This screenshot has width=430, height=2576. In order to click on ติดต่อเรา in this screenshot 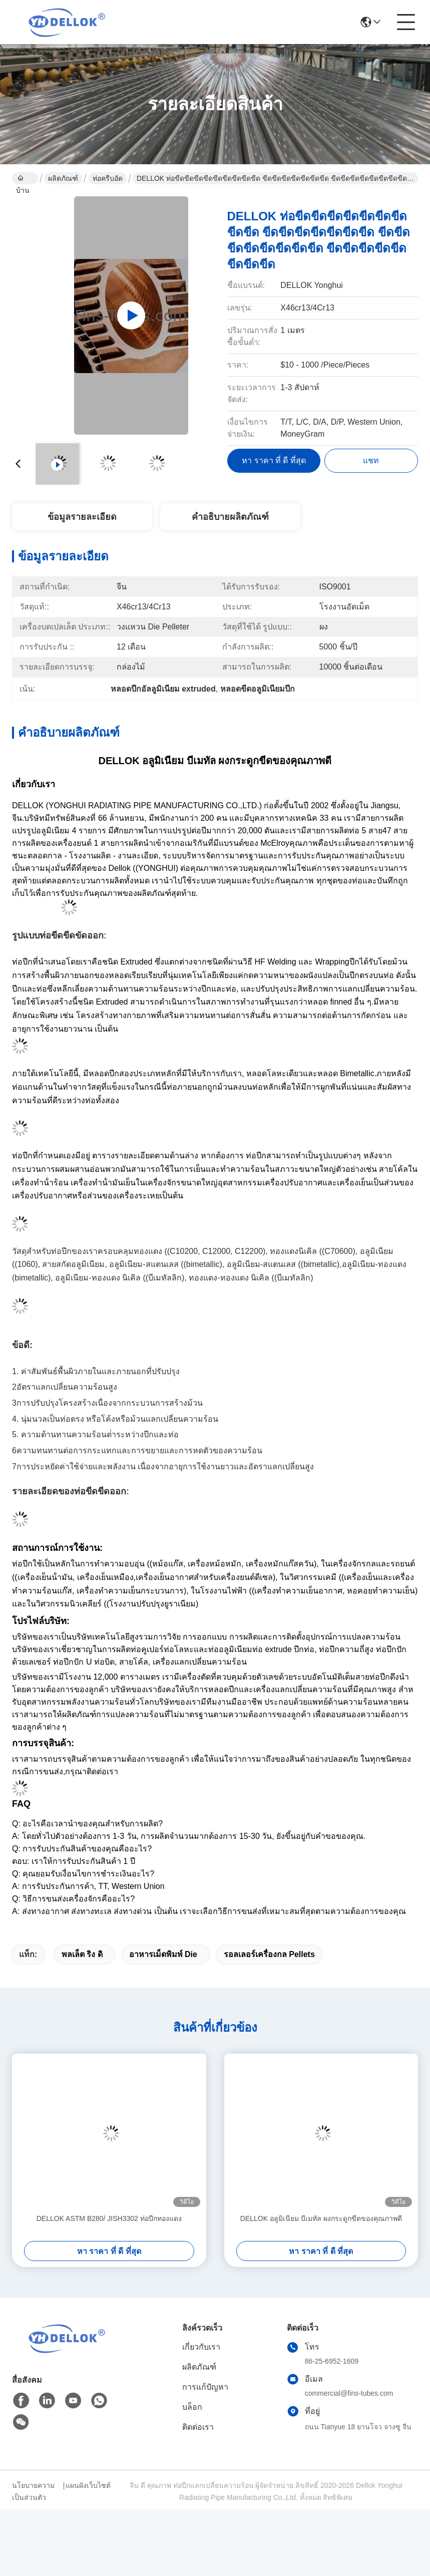, I will do `click(198, 2427)`.